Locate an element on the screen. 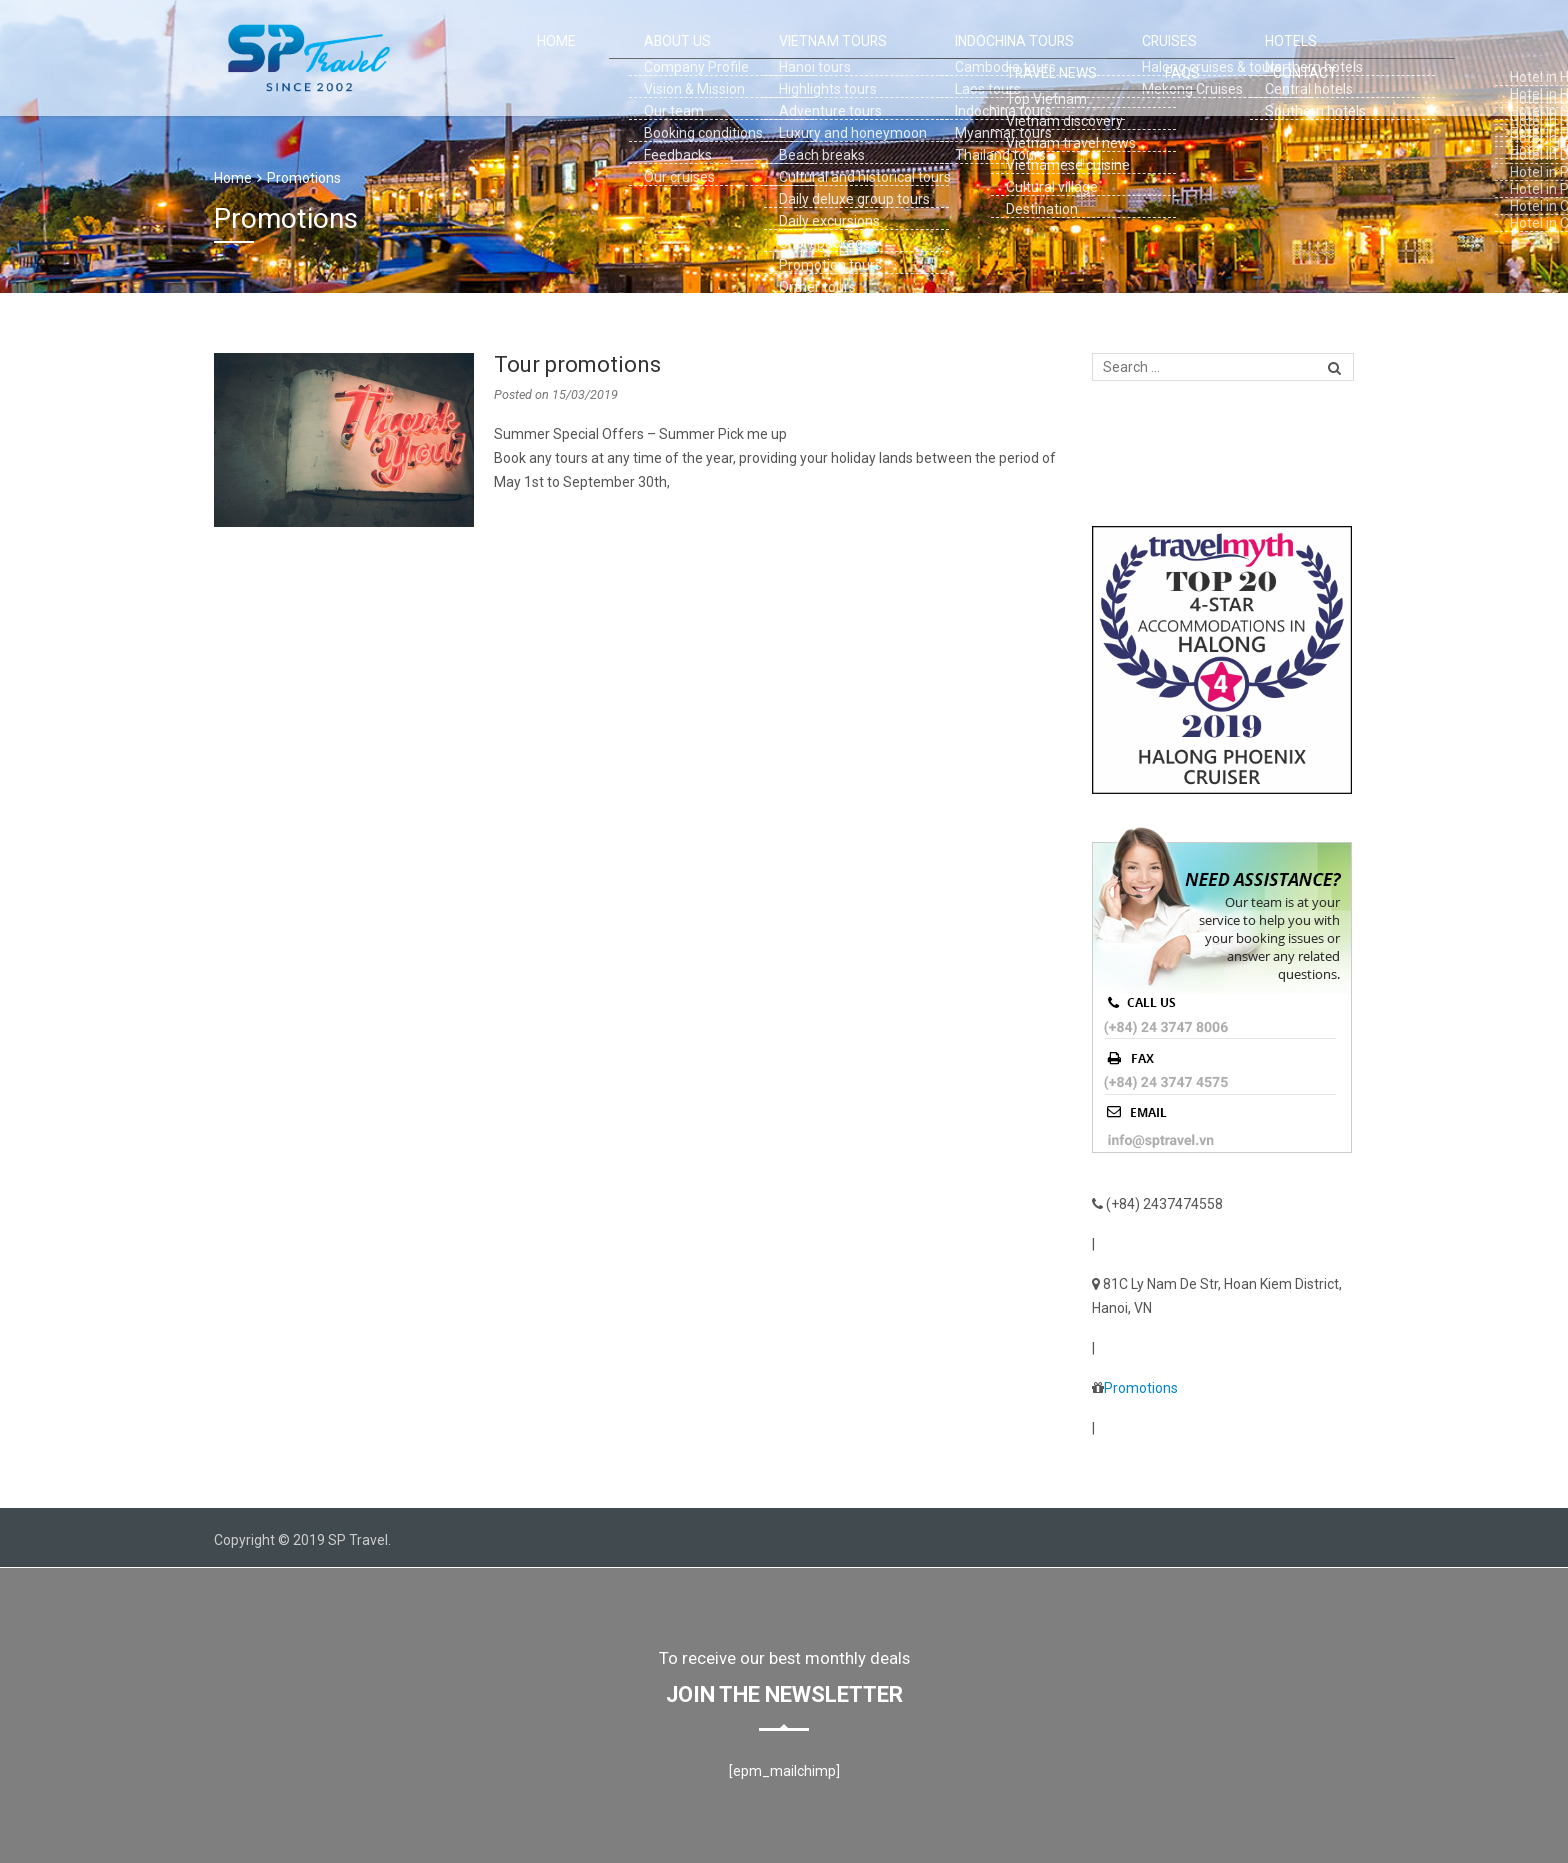 This screenshot has height=1863, width=1568. INDOCHINA TOURS is located at coordinates (841, 58).